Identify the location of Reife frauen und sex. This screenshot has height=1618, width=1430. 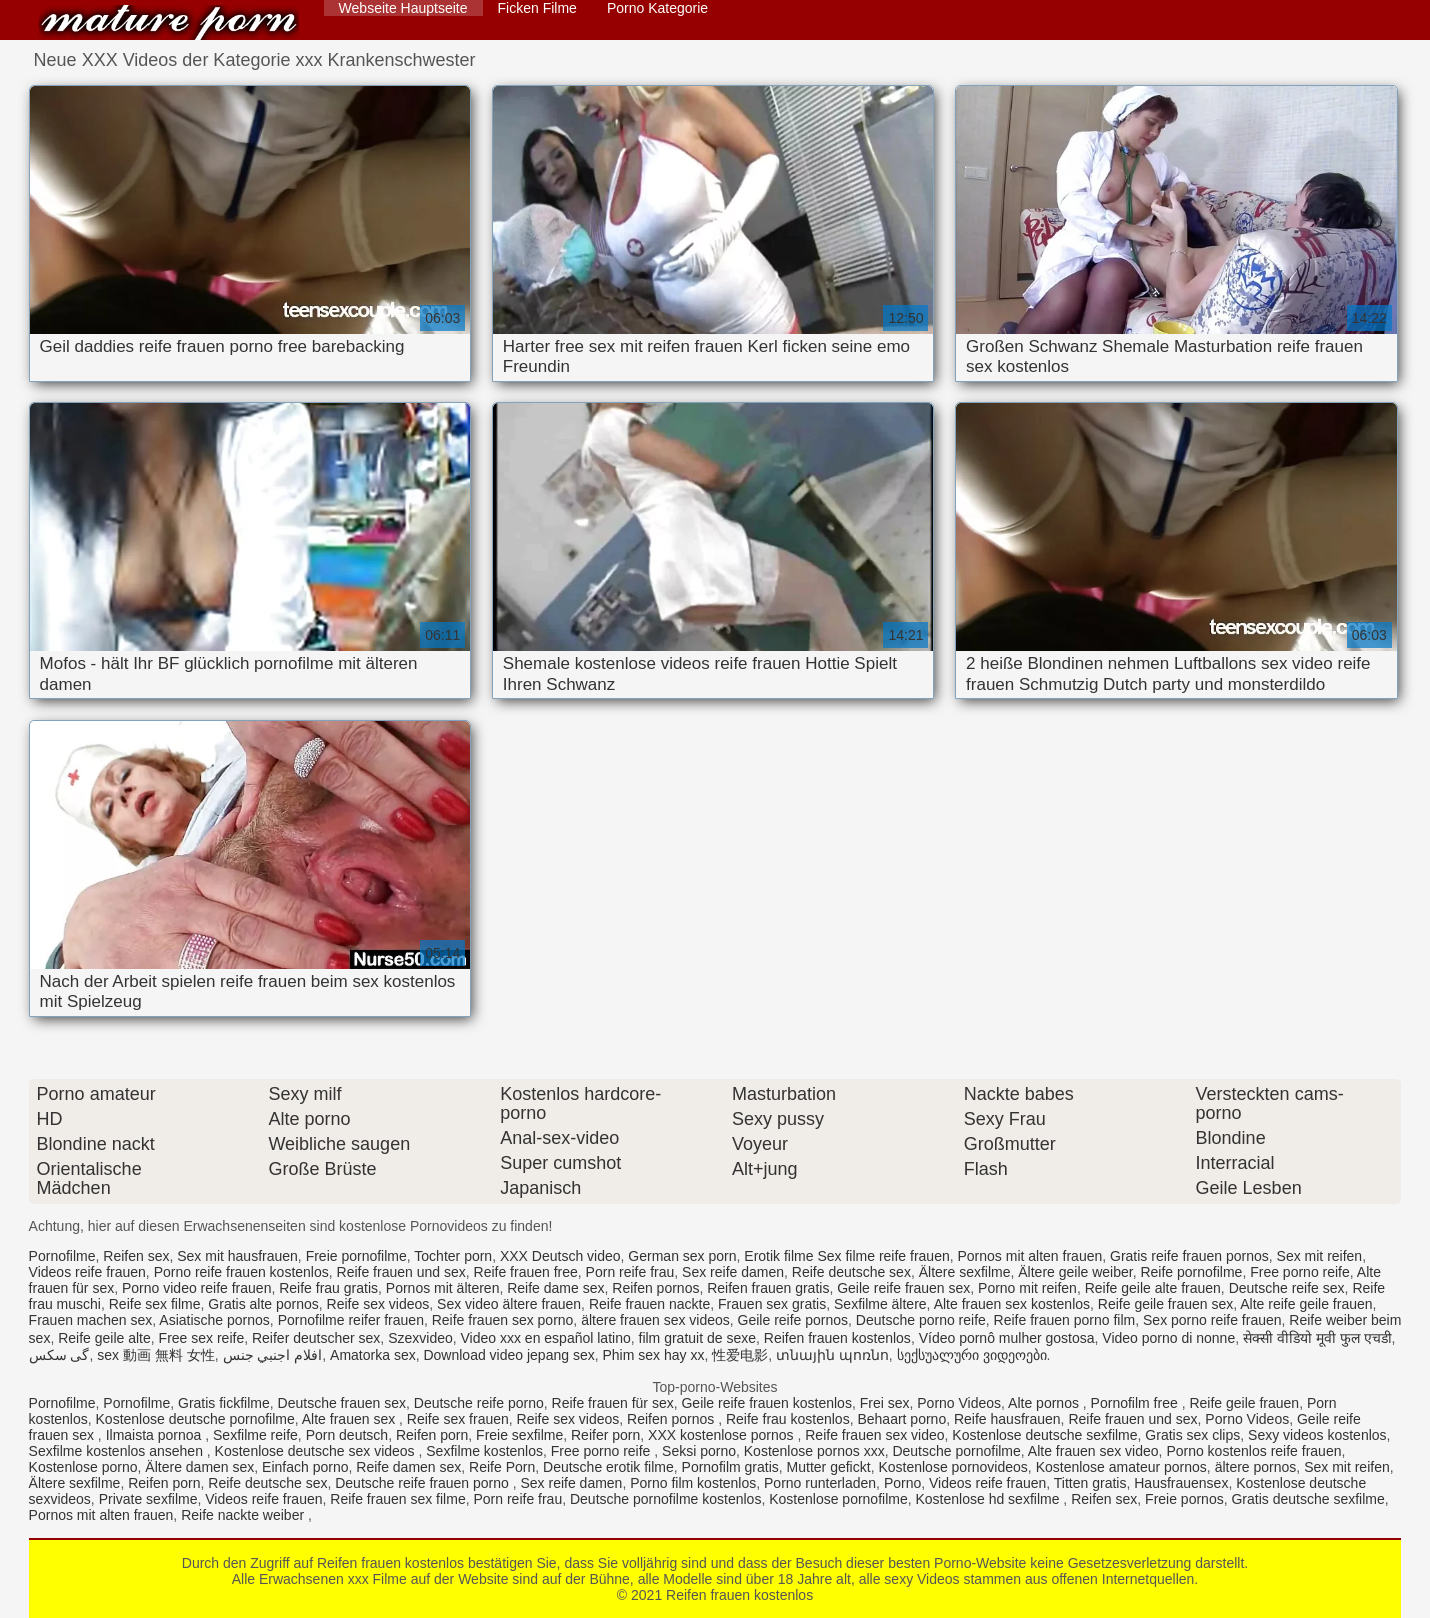
(401, 1272).